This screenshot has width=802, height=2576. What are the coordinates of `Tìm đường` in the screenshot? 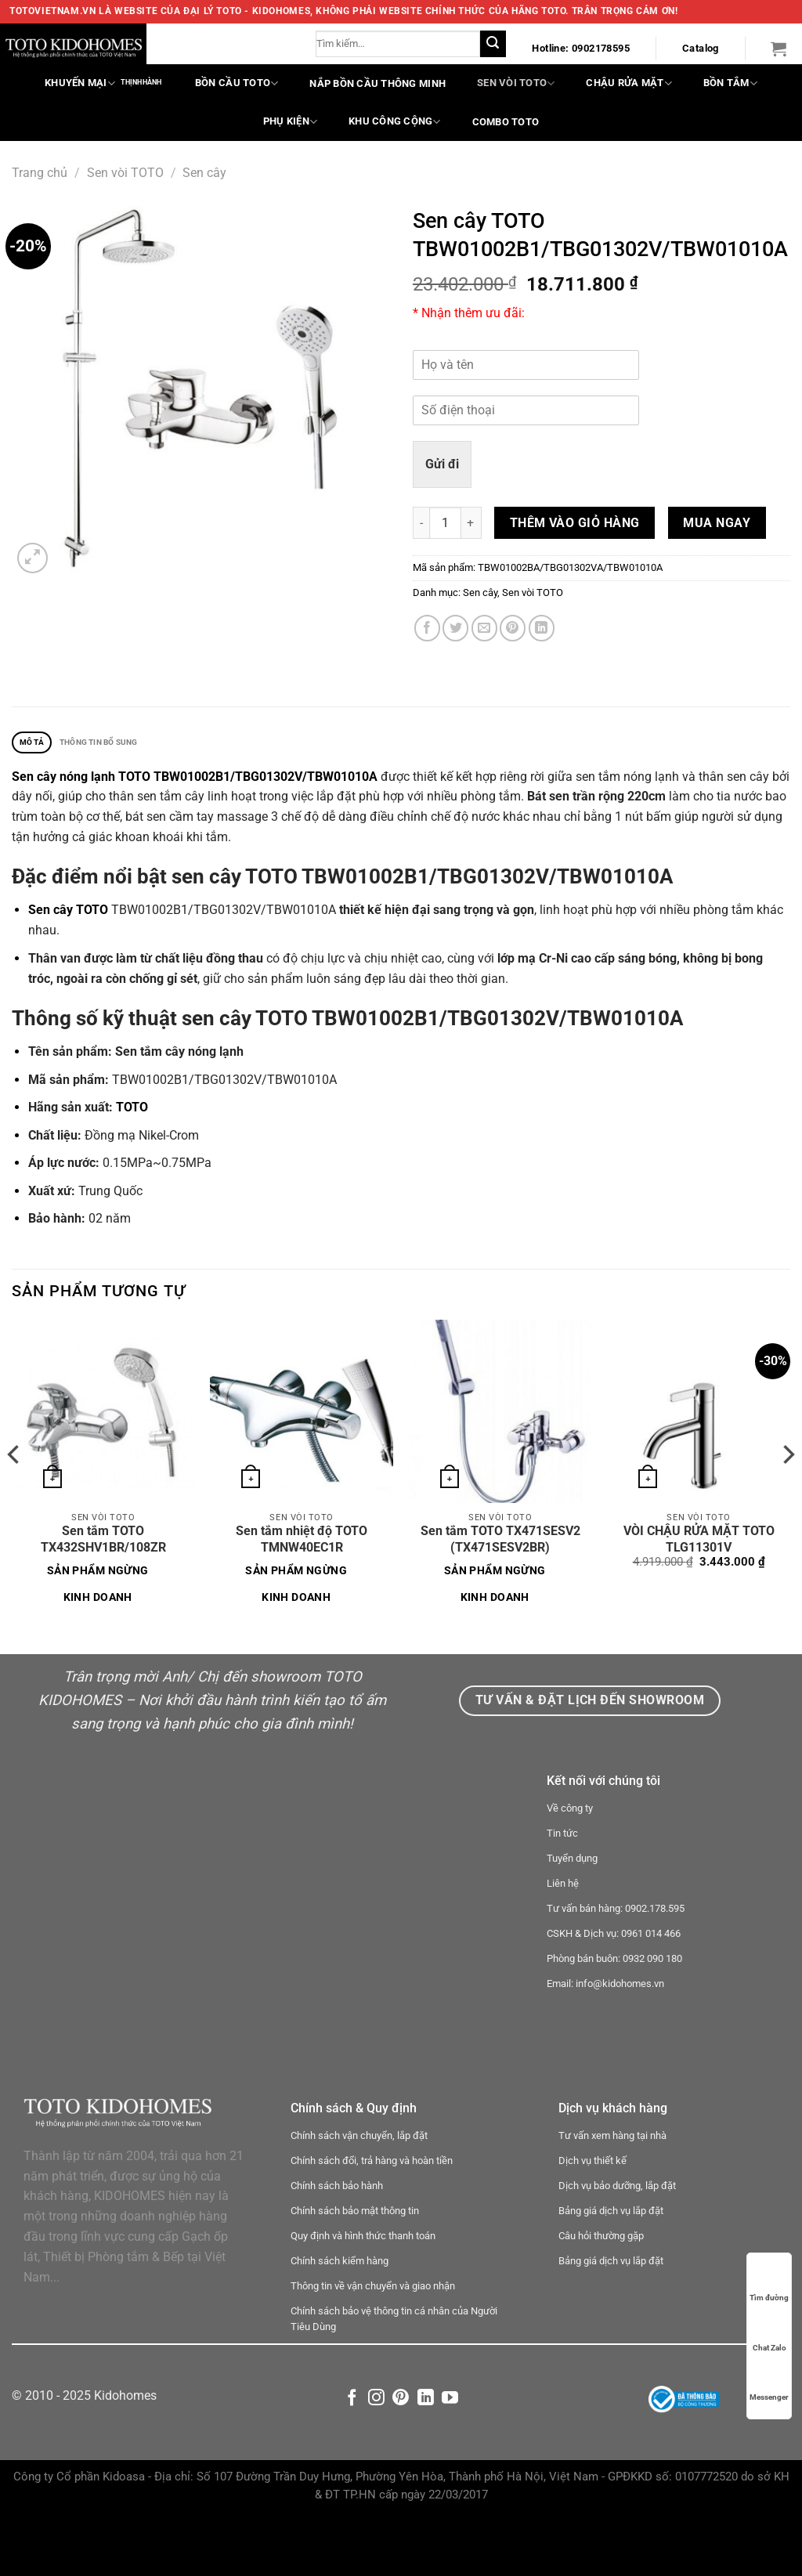 It's located at (769, 2282).